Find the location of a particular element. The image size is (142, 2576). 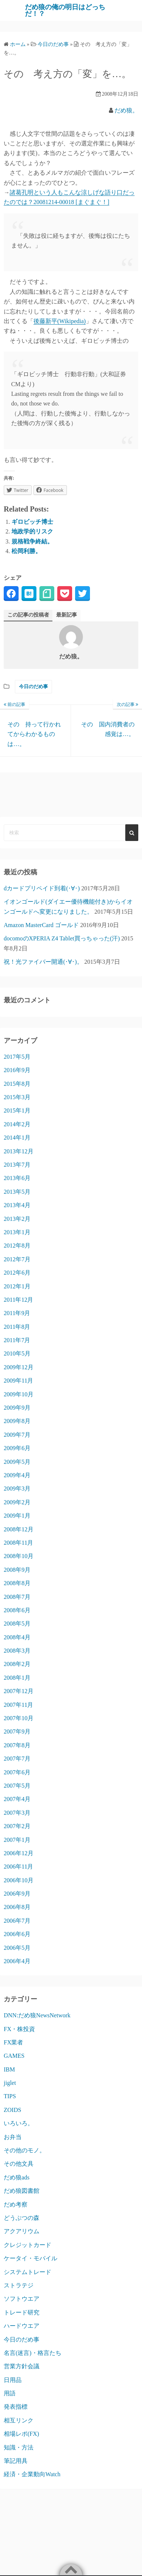

2006年8月 is located at coordinates (17, 1907).